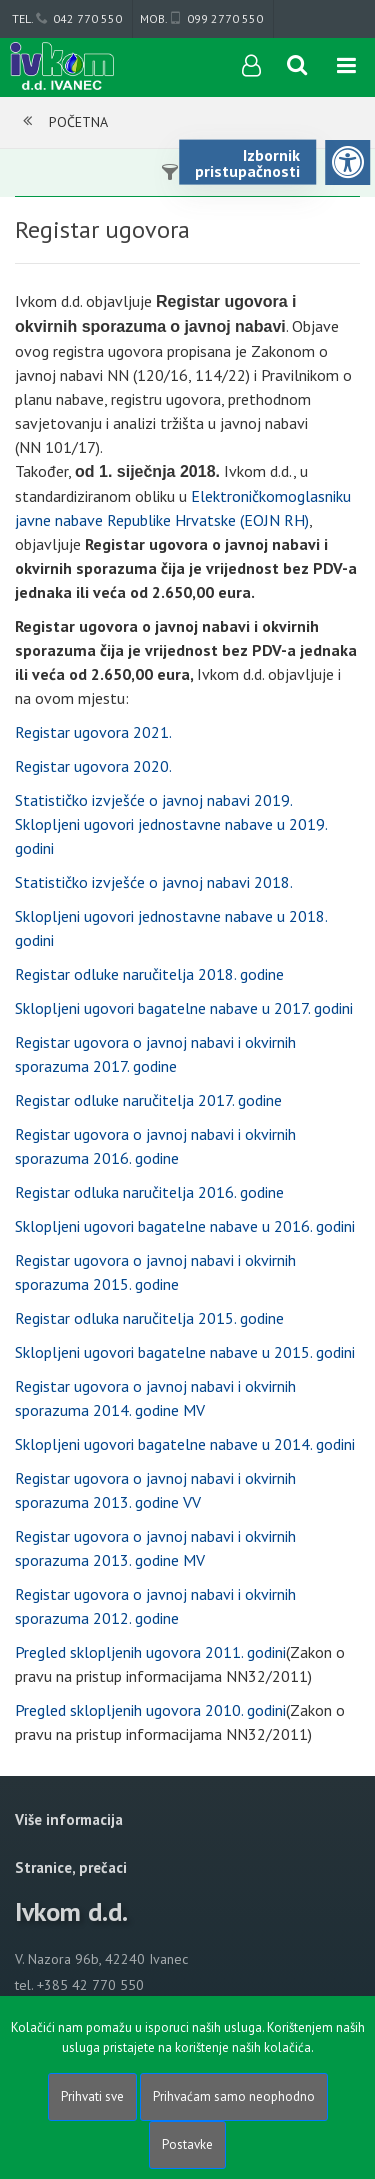 This screenshot has width=375, height=2179. I want to click on Statističko izvješće o javnoj nabavi 2018., so click(154, 882).